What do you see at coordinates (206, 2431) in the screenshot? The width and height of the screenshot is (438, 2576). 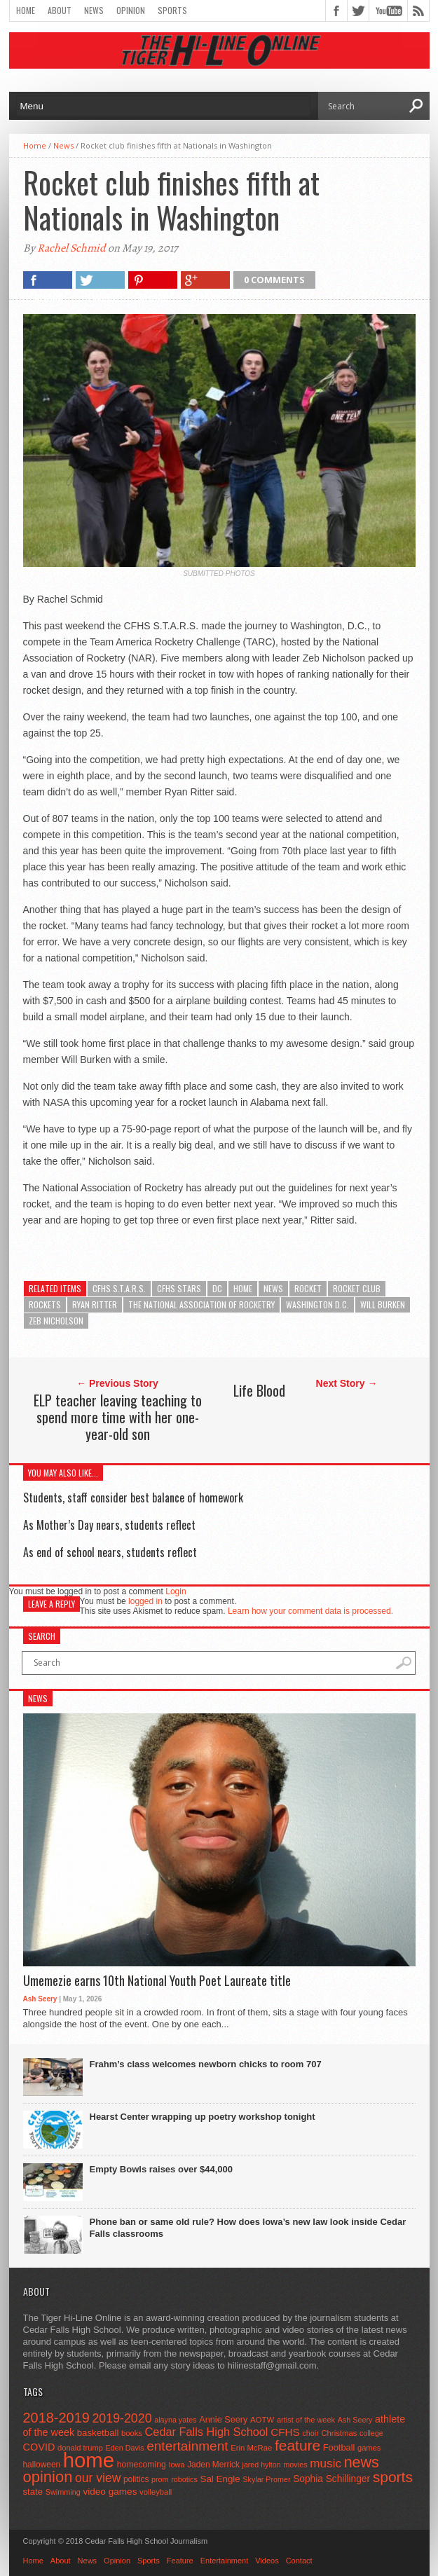 I see `Cedar Falls High School [Cedar Falls High School (129 items)]` at bounding box center [206, 2431].